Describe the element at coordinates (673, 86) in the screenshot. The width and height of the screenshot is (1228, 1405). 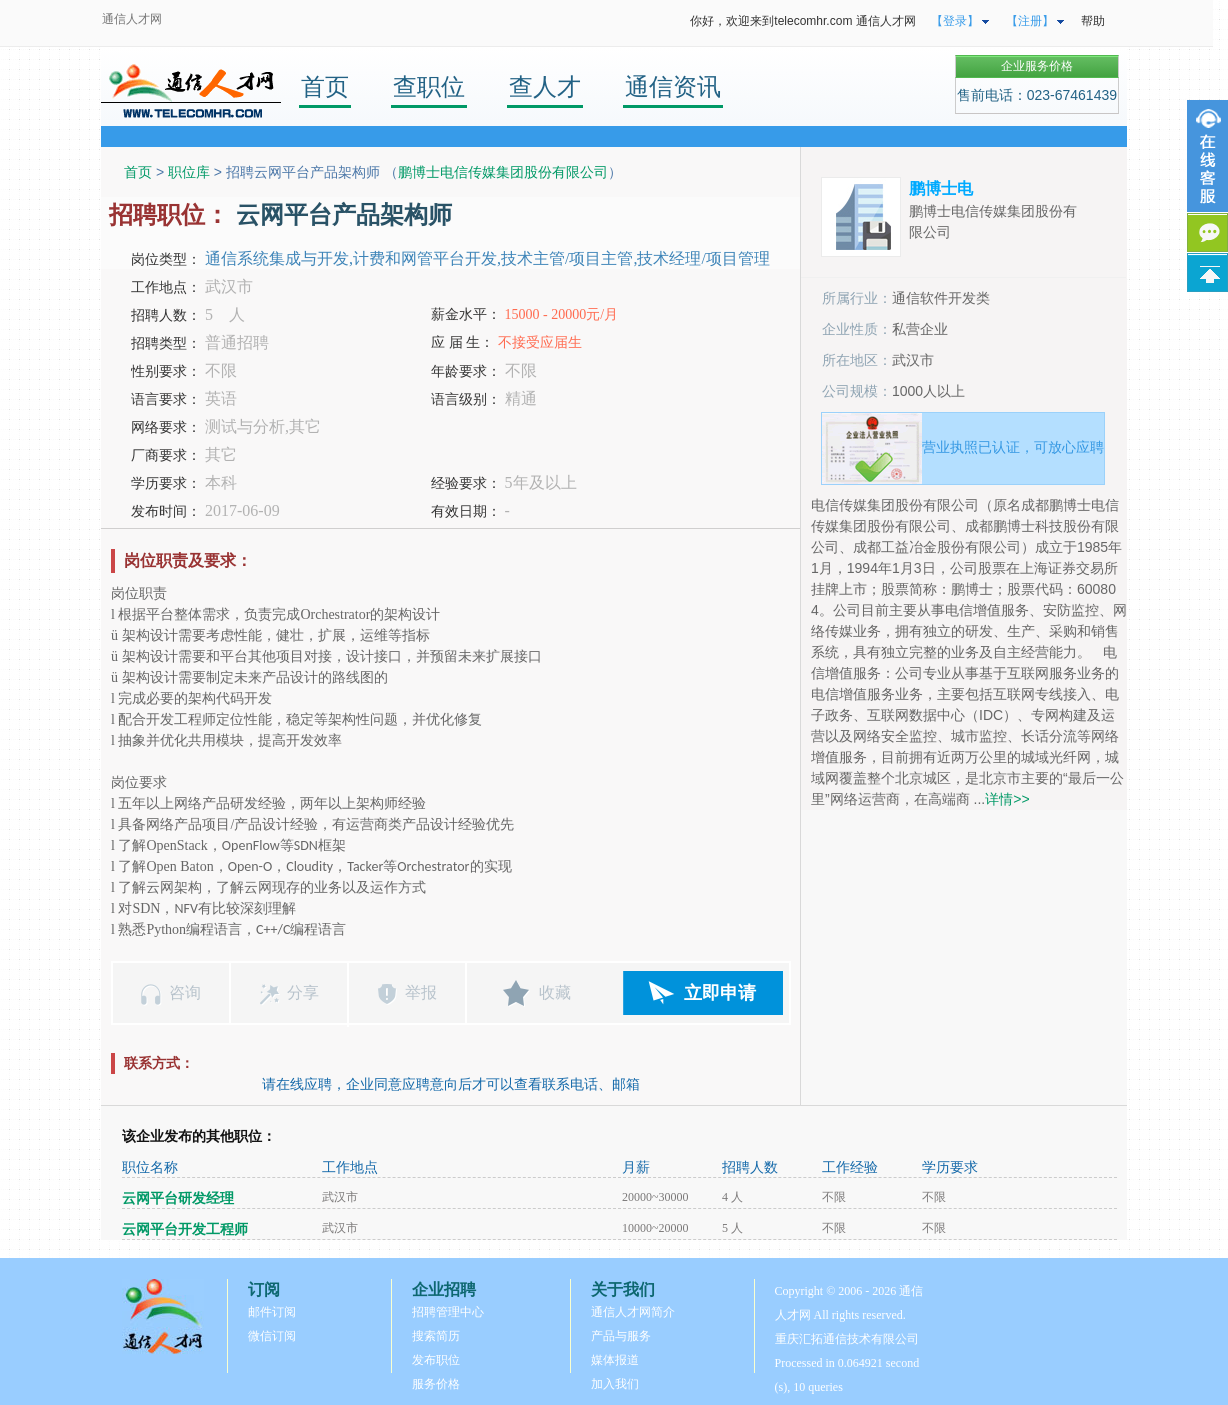
I see `通信资讯` at that location.